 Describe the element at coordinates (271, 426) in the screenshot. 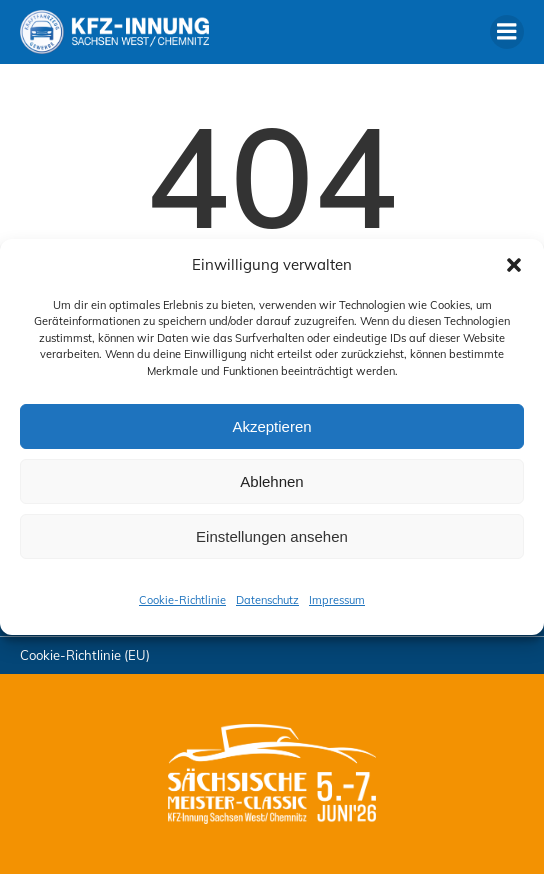

I see `Akzeptieren` at that location.